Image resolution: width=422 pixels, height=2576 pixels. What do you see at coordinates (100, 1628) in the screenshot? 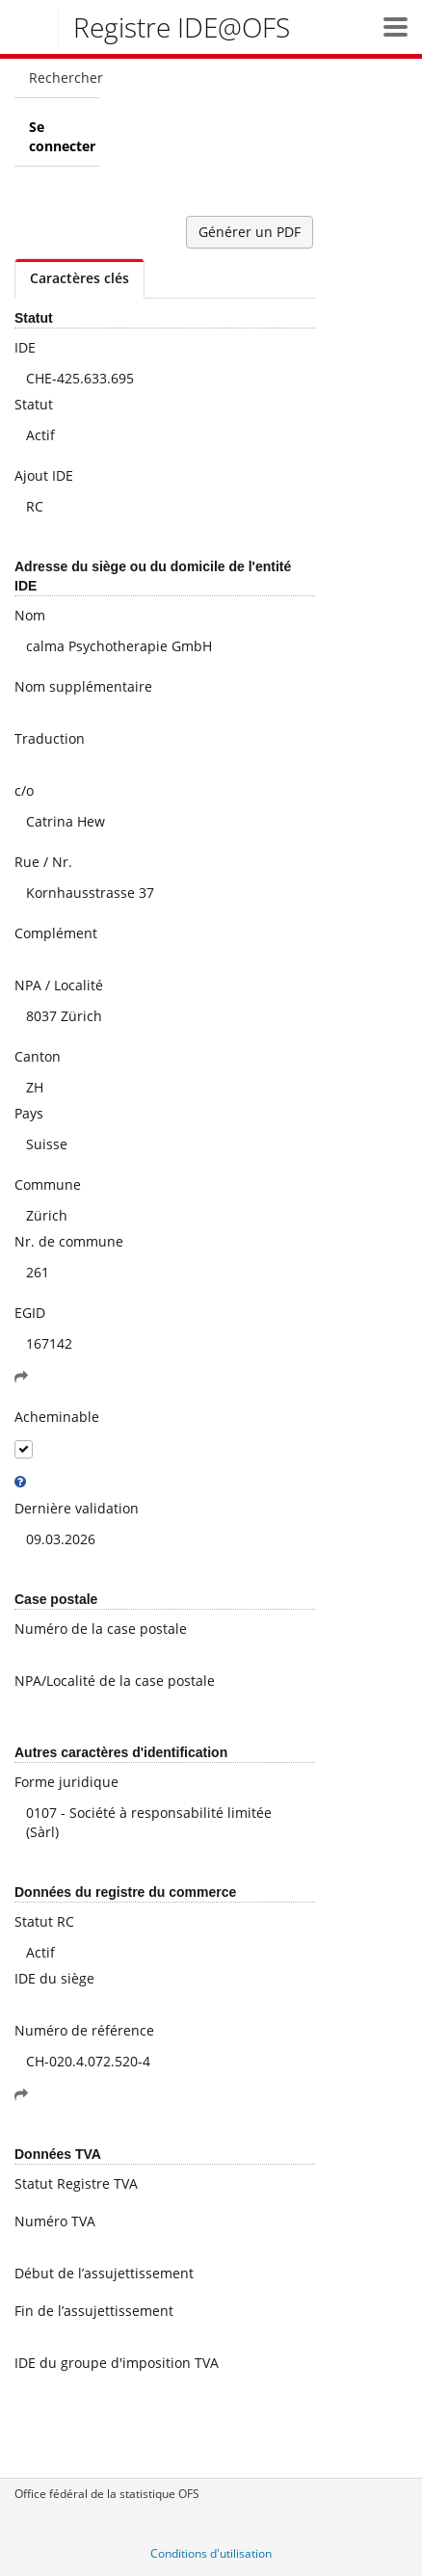
I see `Numéro de la case postale` at bounding box center [100, 1628].